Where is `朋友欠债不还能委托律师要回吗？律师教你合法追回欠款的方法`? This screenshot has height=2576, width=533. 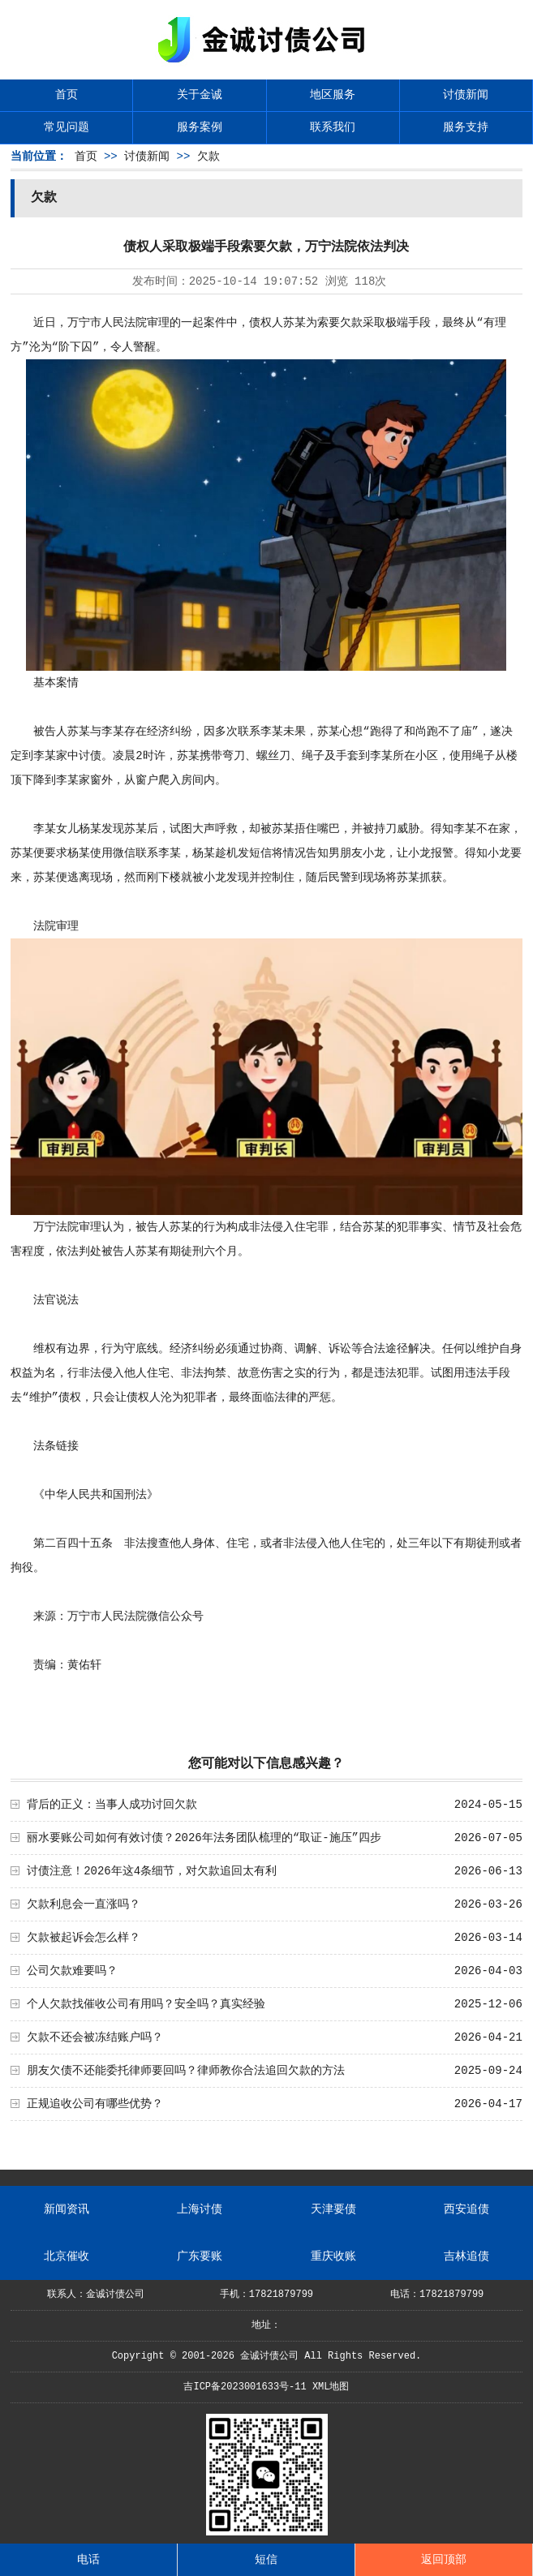 朋友欠债不还能委托律师要回吗？律师教你合法追回欠款的方法 is located at coordinates (186, 2070).